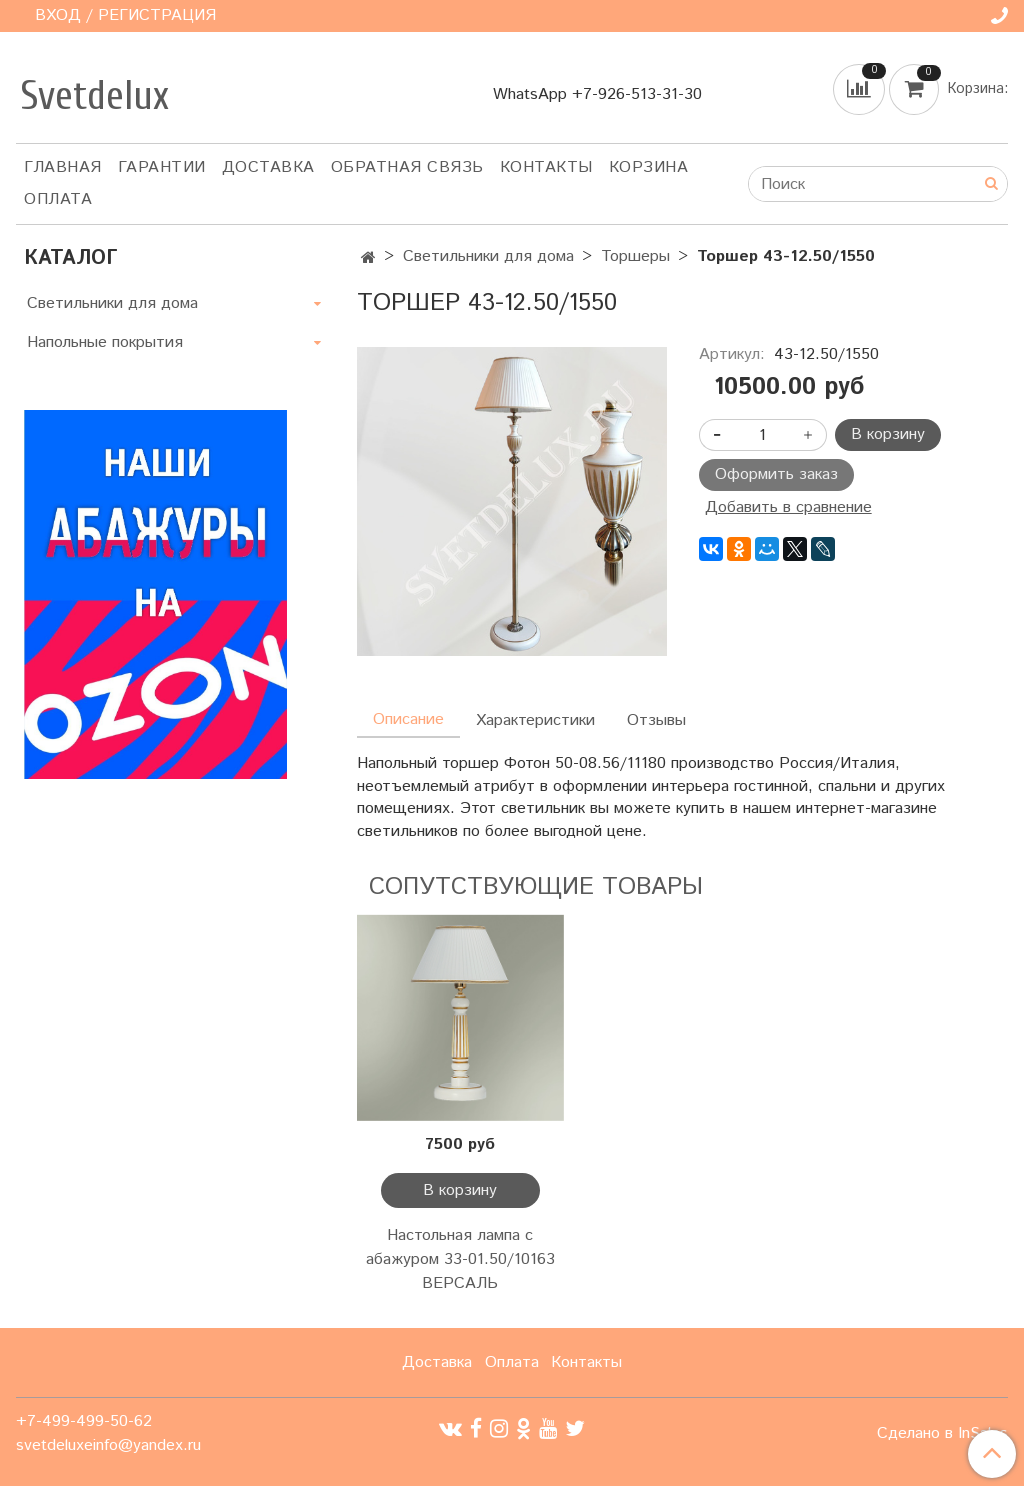  What do you see at coordinates (408, 719) in the screenshot?
I see `Описание` at bounding box center [408, 719].